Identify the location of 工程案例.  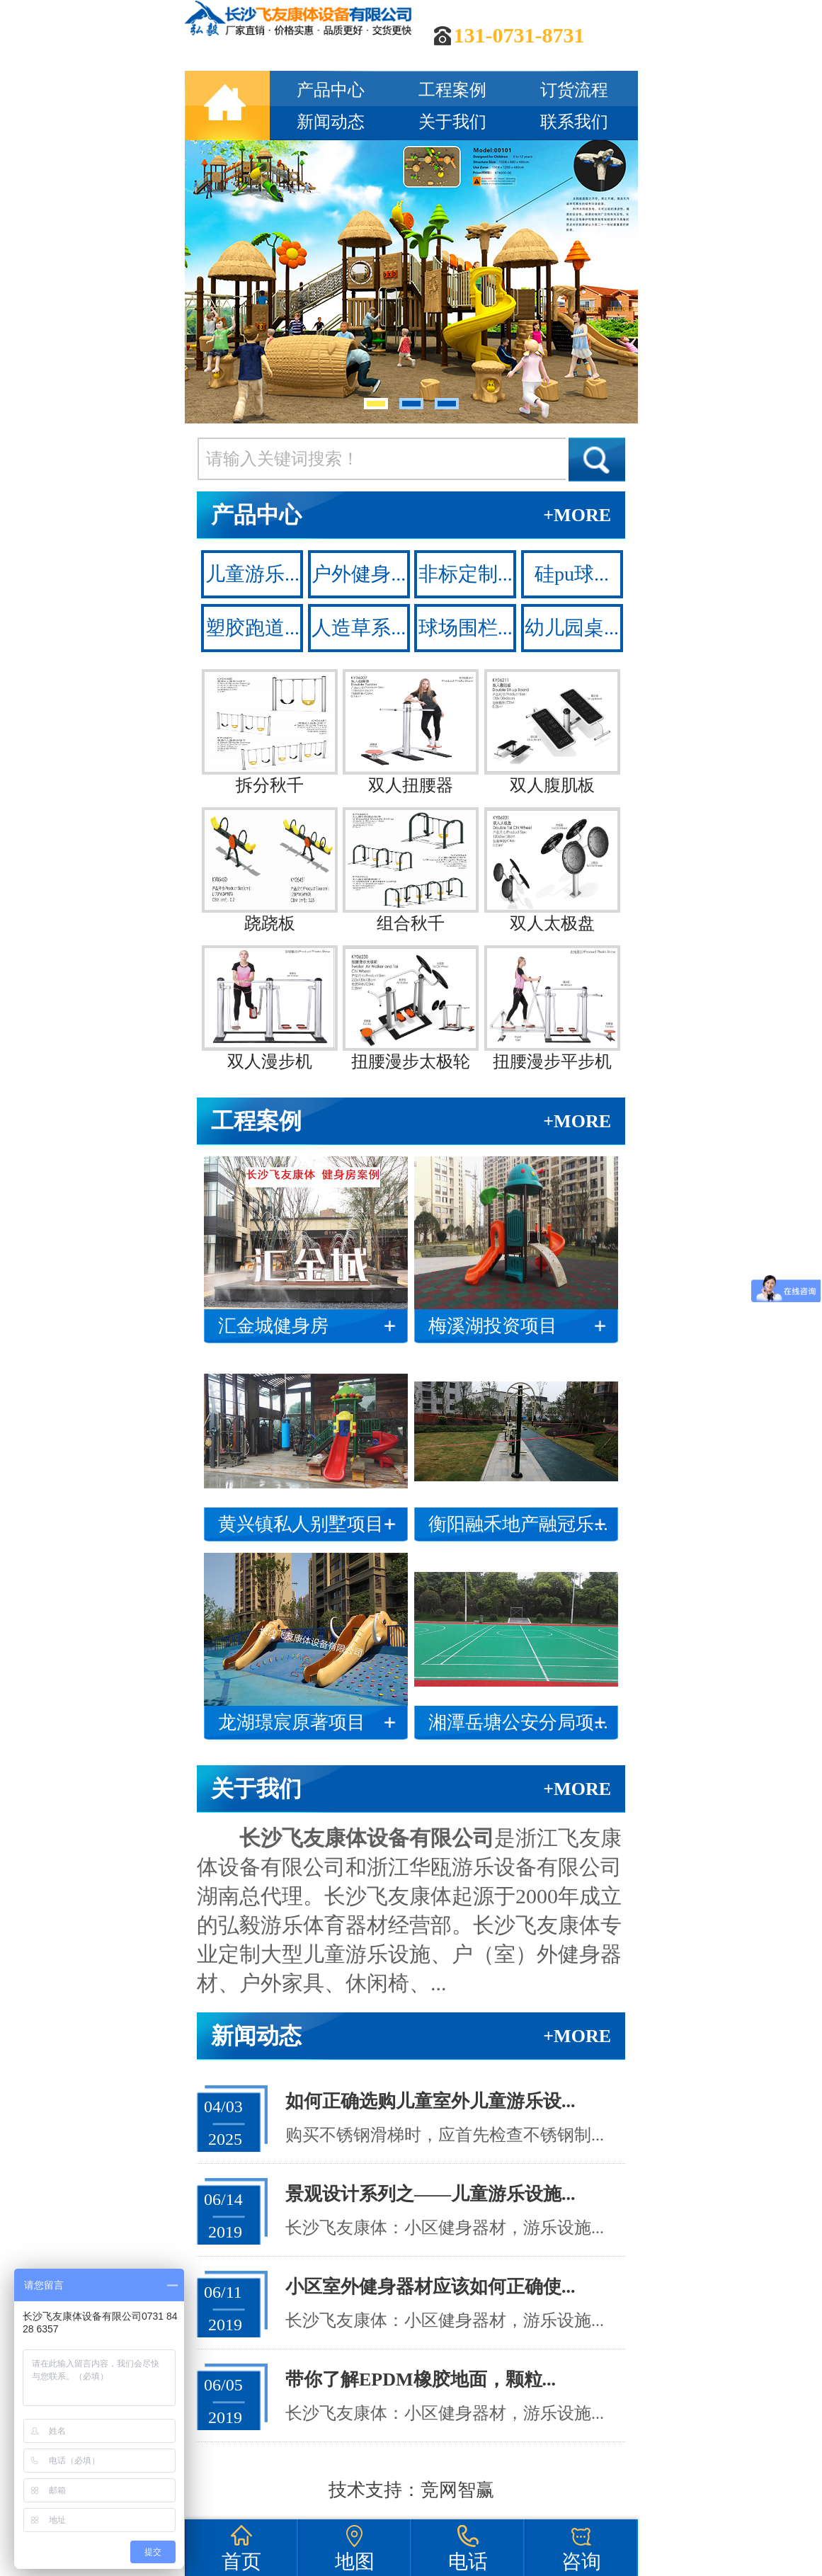
(452, 90).